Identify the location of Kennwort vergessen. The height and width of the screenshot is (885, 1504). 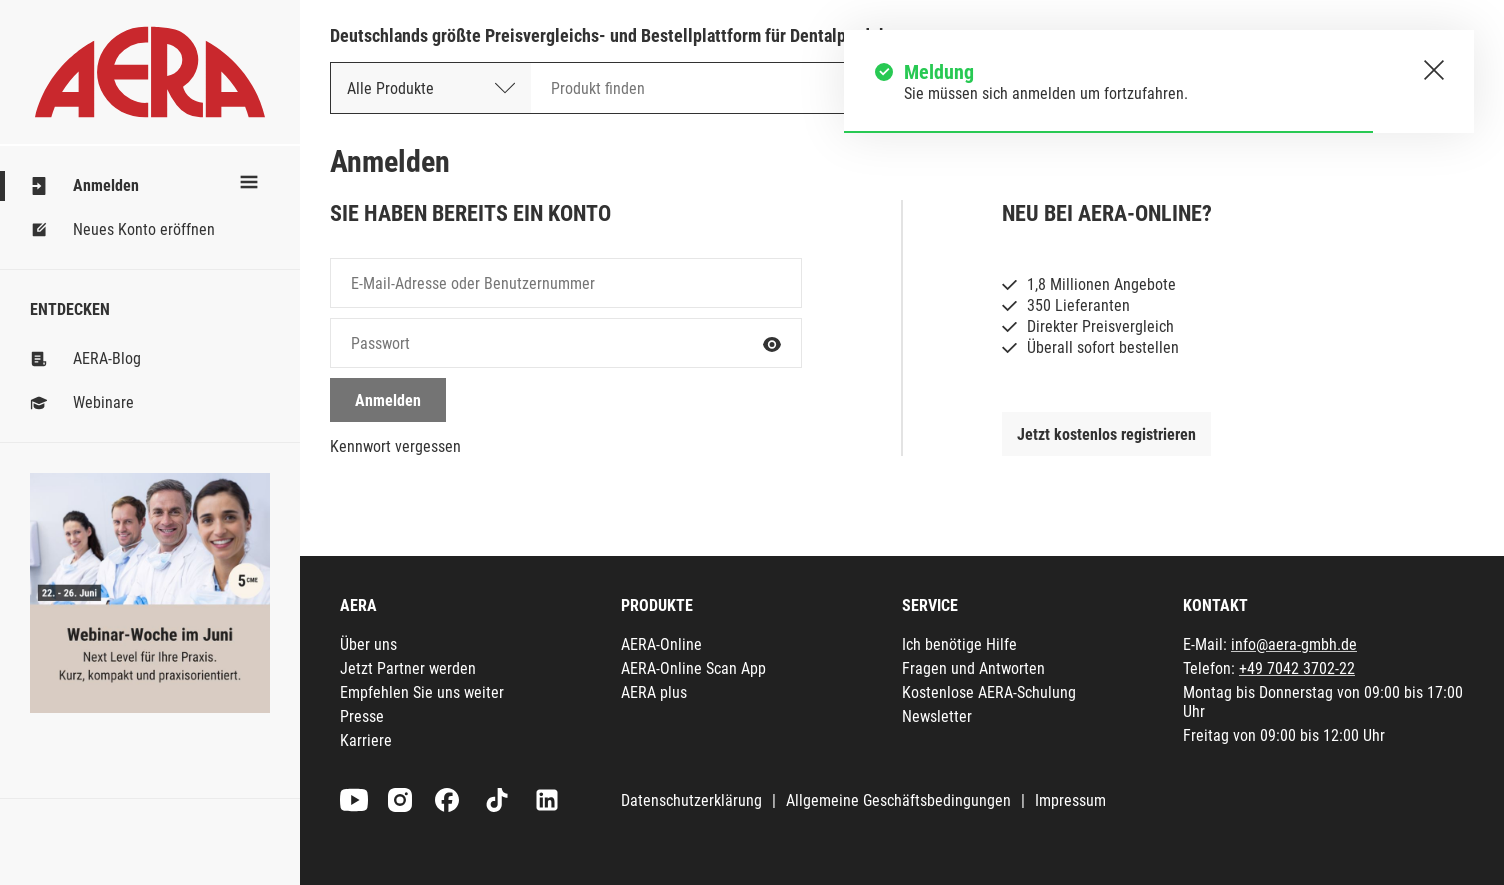
(395, 446).